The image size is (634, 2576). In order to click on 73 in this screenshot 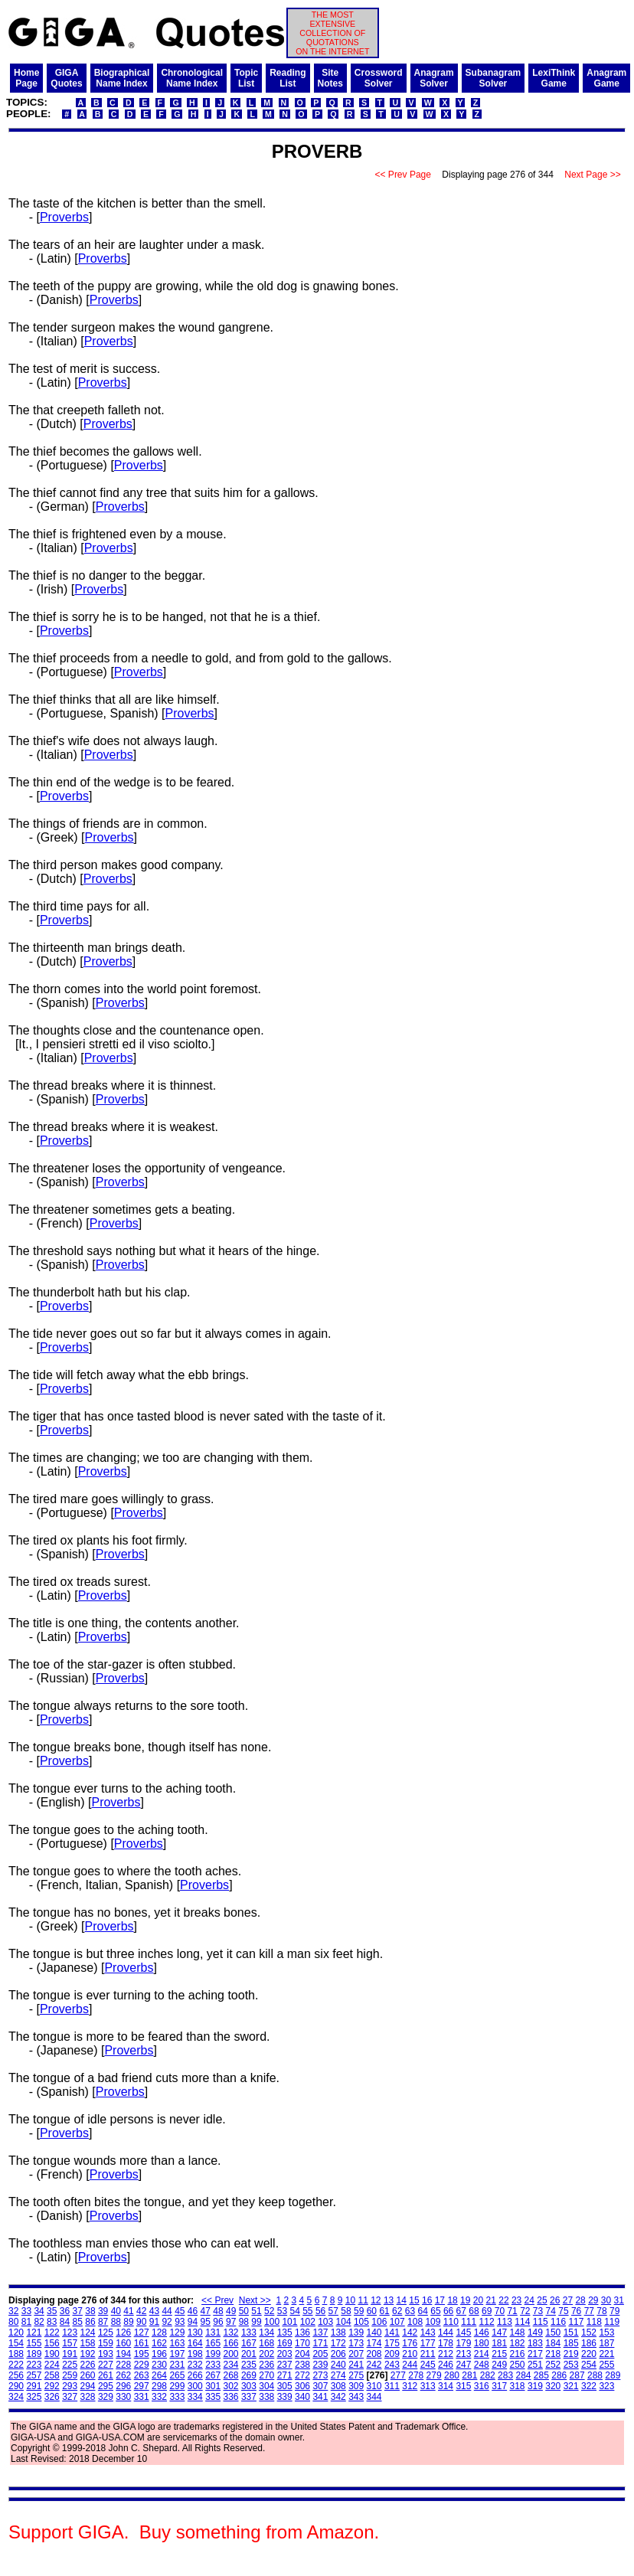, I will do `click(538, 2311)`.